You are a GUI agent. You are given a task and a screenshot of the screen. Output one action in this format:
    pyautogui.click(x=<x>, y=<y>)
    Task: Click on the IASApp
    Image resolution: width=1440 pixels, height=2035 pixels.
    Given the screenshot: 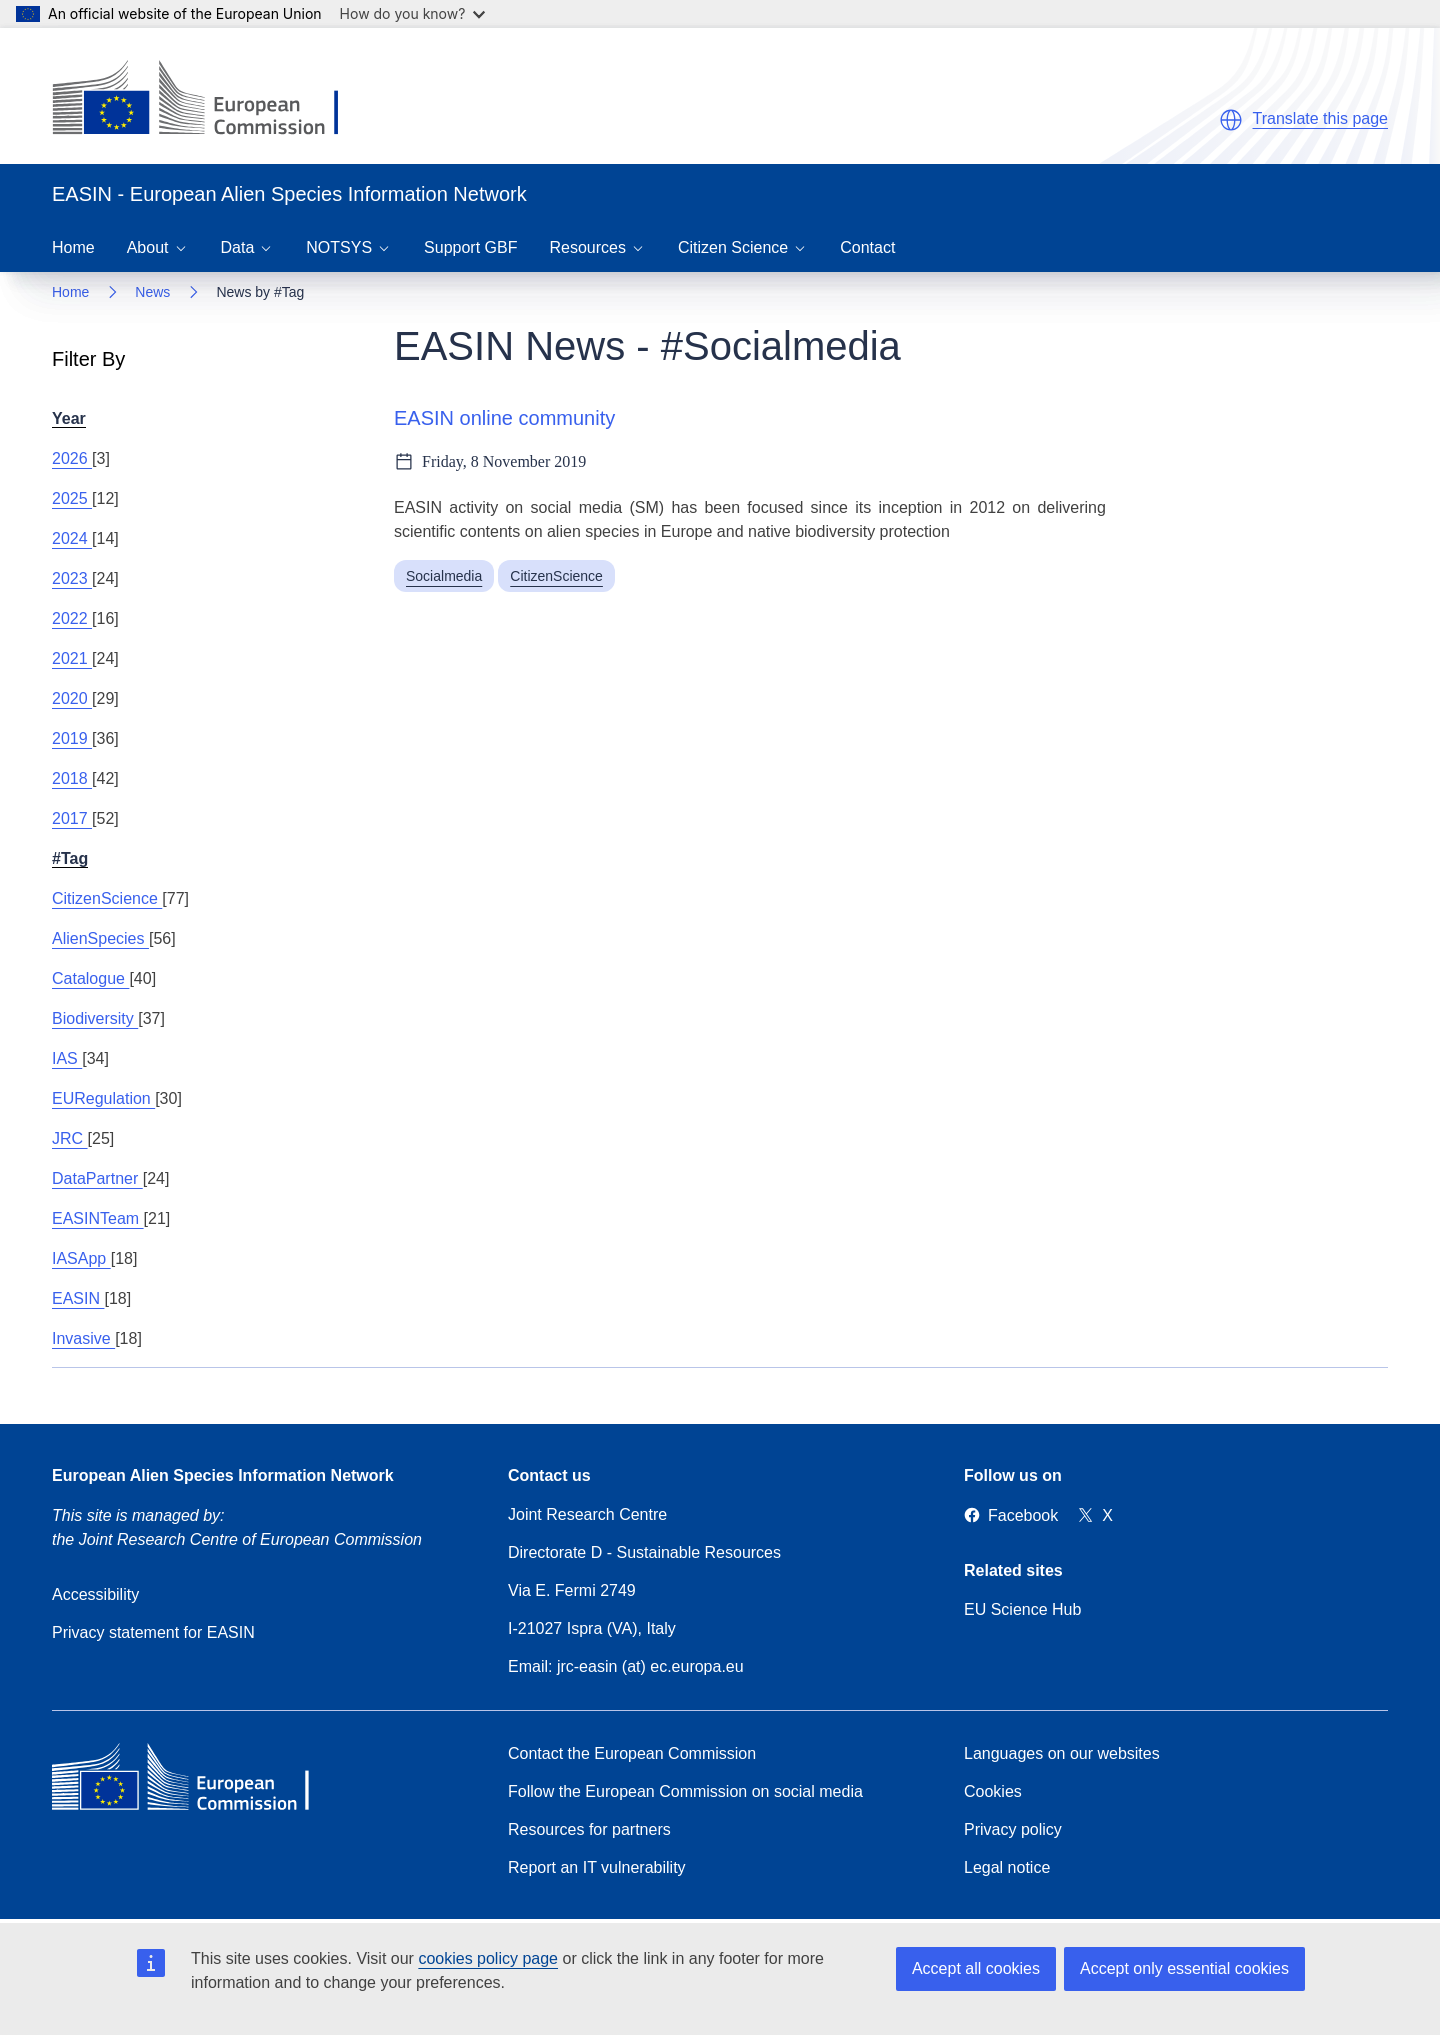 What is the action you would take?
    pyautogui.click(x=81, y=1258)
    